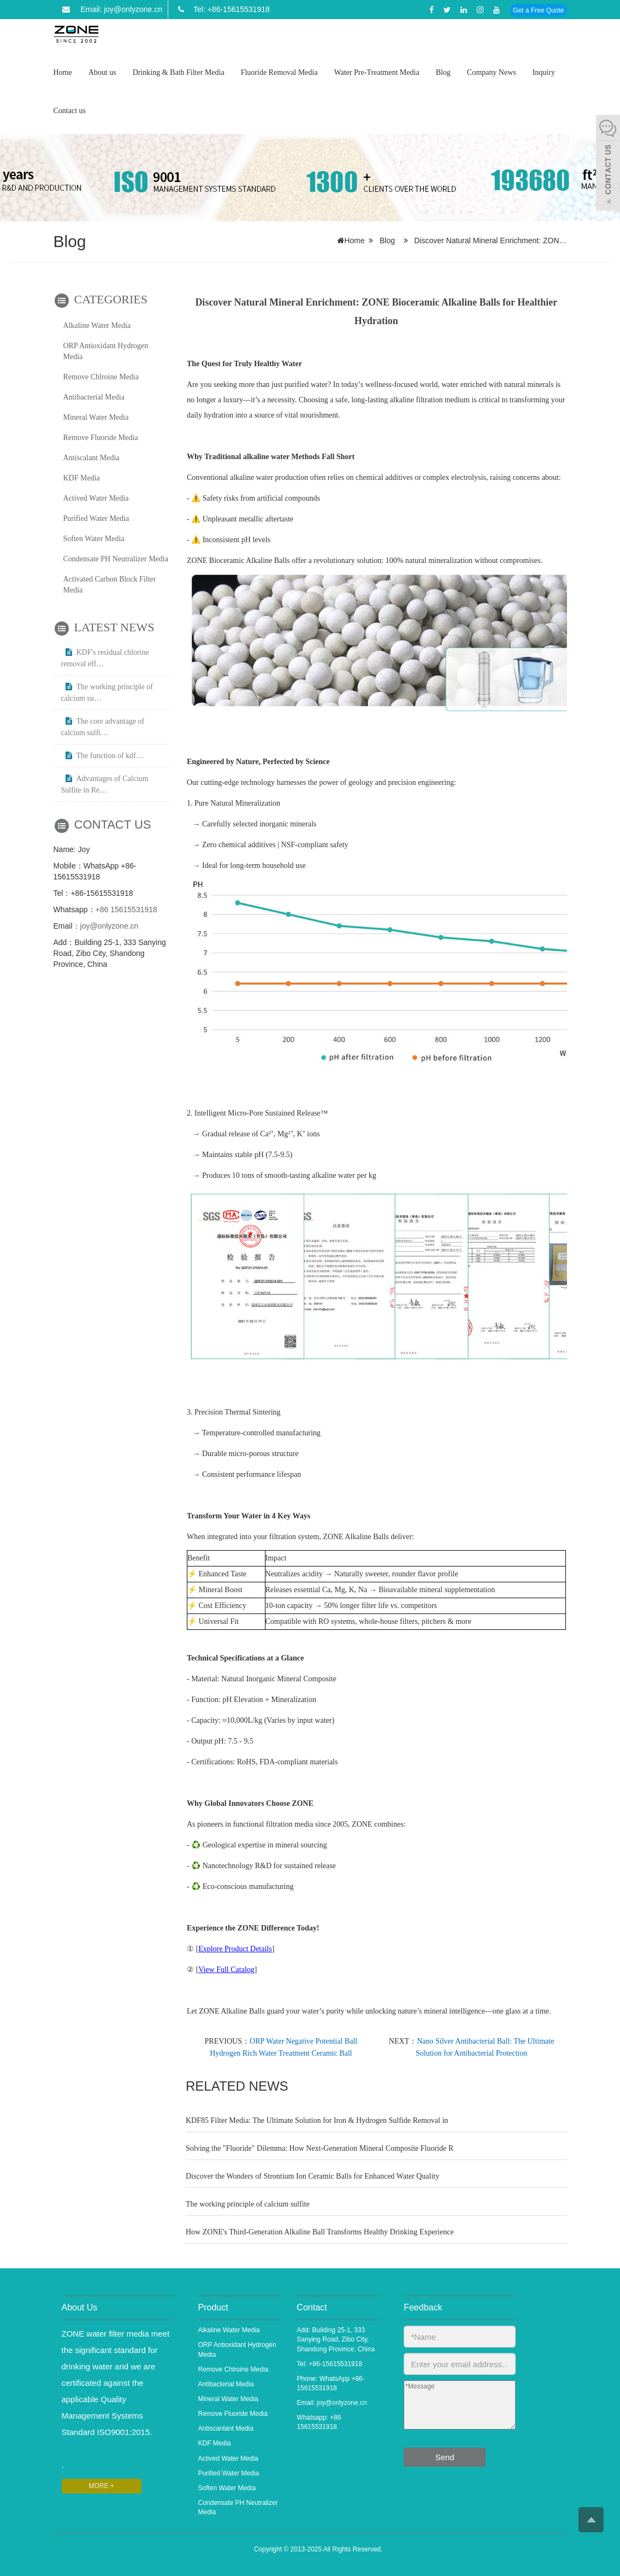  Describe the element at coordinates (376, 72) in the screenshot. I see `Water Pre-Treatment Media` at that location.